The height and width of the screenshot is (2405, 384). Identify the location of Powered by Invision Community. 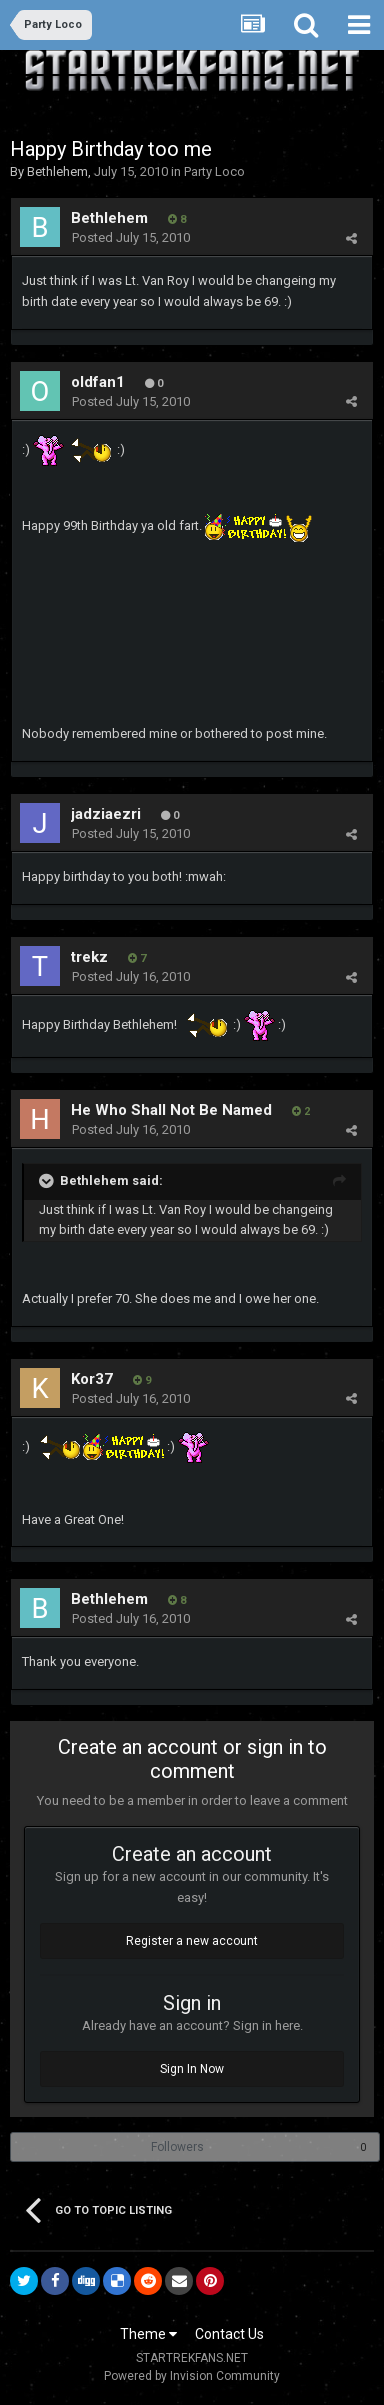
(192, 2376).